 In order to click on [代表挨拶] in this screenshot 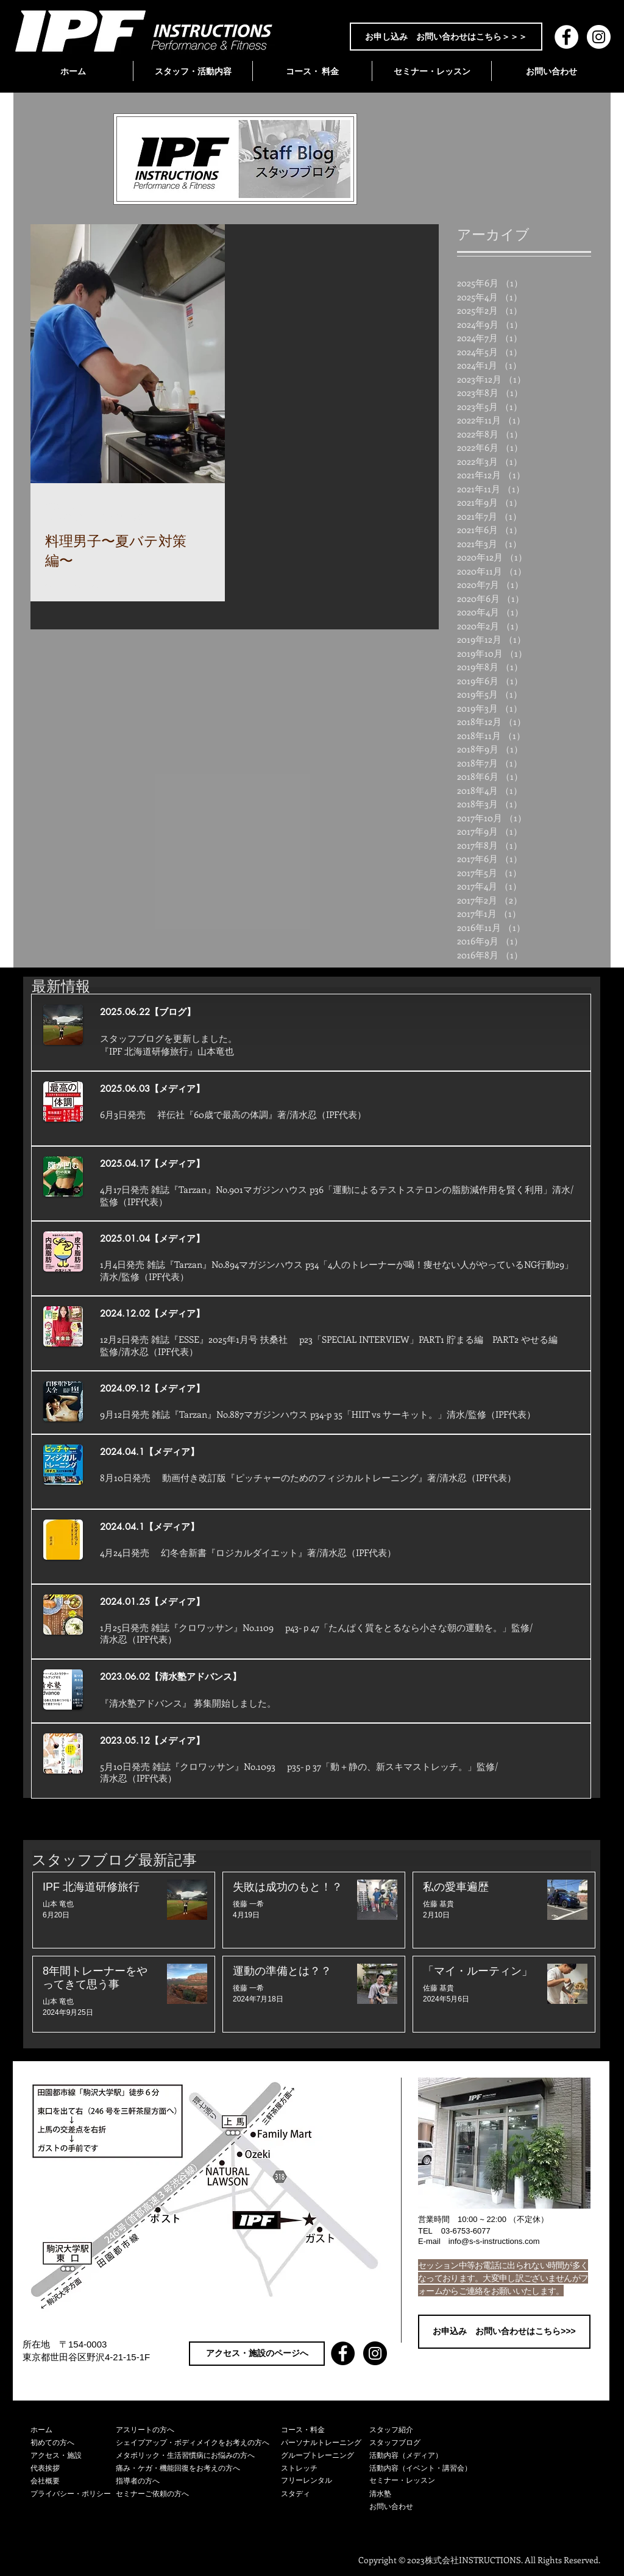, I will do `click(73, 2468)`.